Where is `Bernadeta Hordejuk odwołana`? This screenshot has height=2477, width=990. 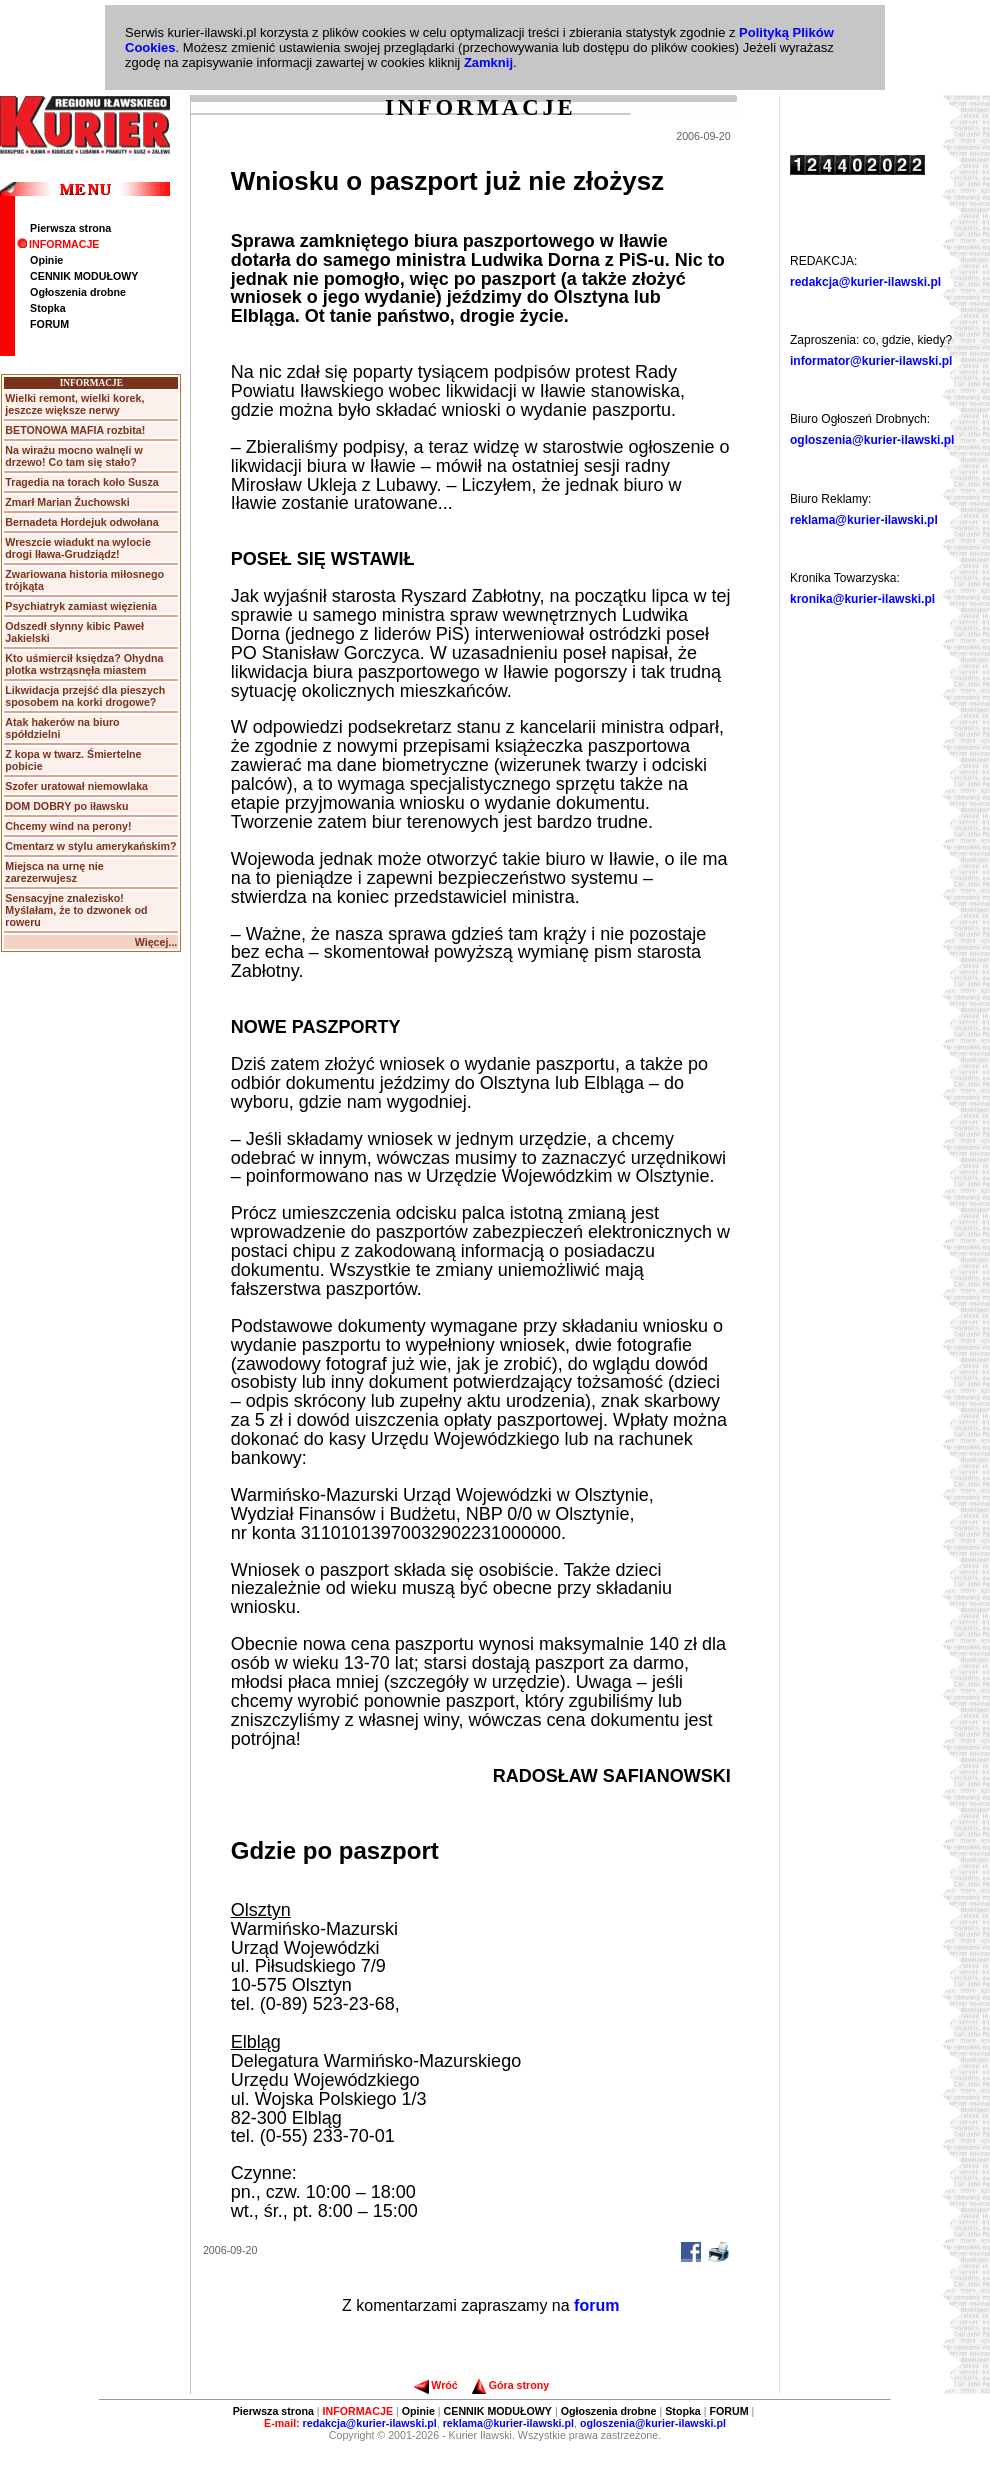 Bernadeta Hordejuk odwołana is located at coordinates (81, 522).